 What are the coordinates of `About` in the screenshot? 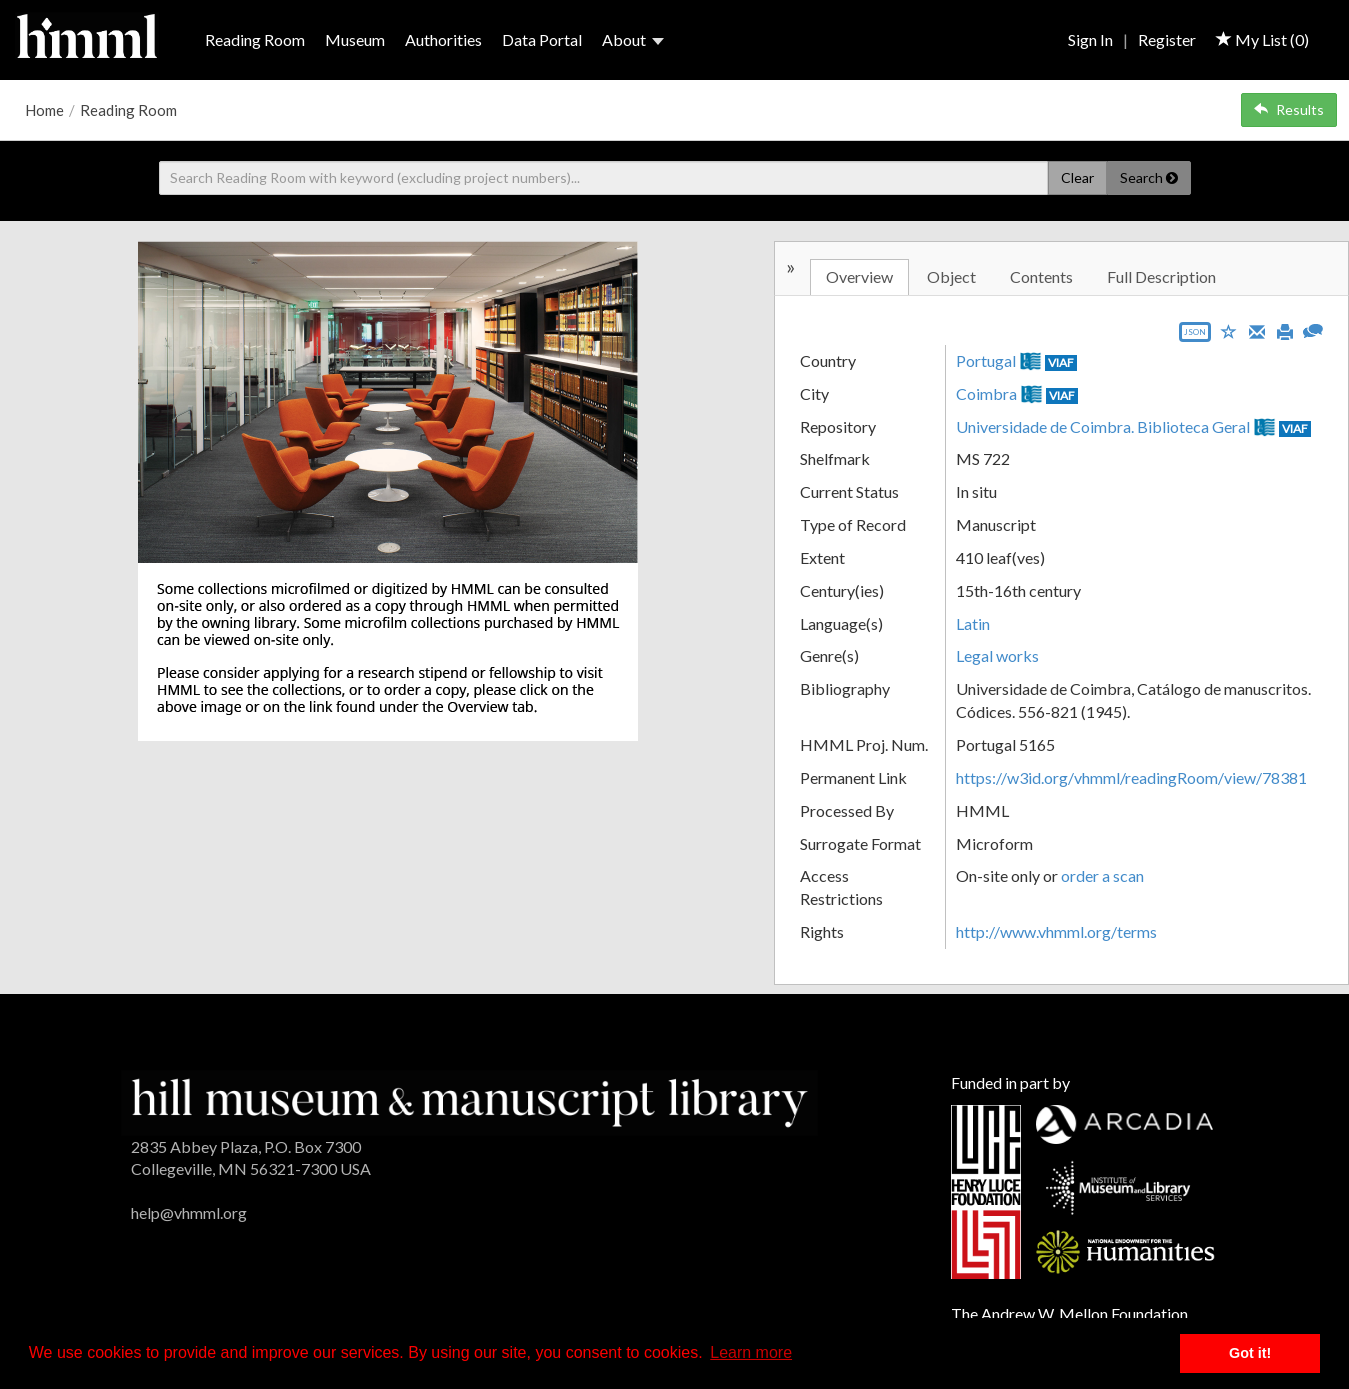 It's located at (633, 39).